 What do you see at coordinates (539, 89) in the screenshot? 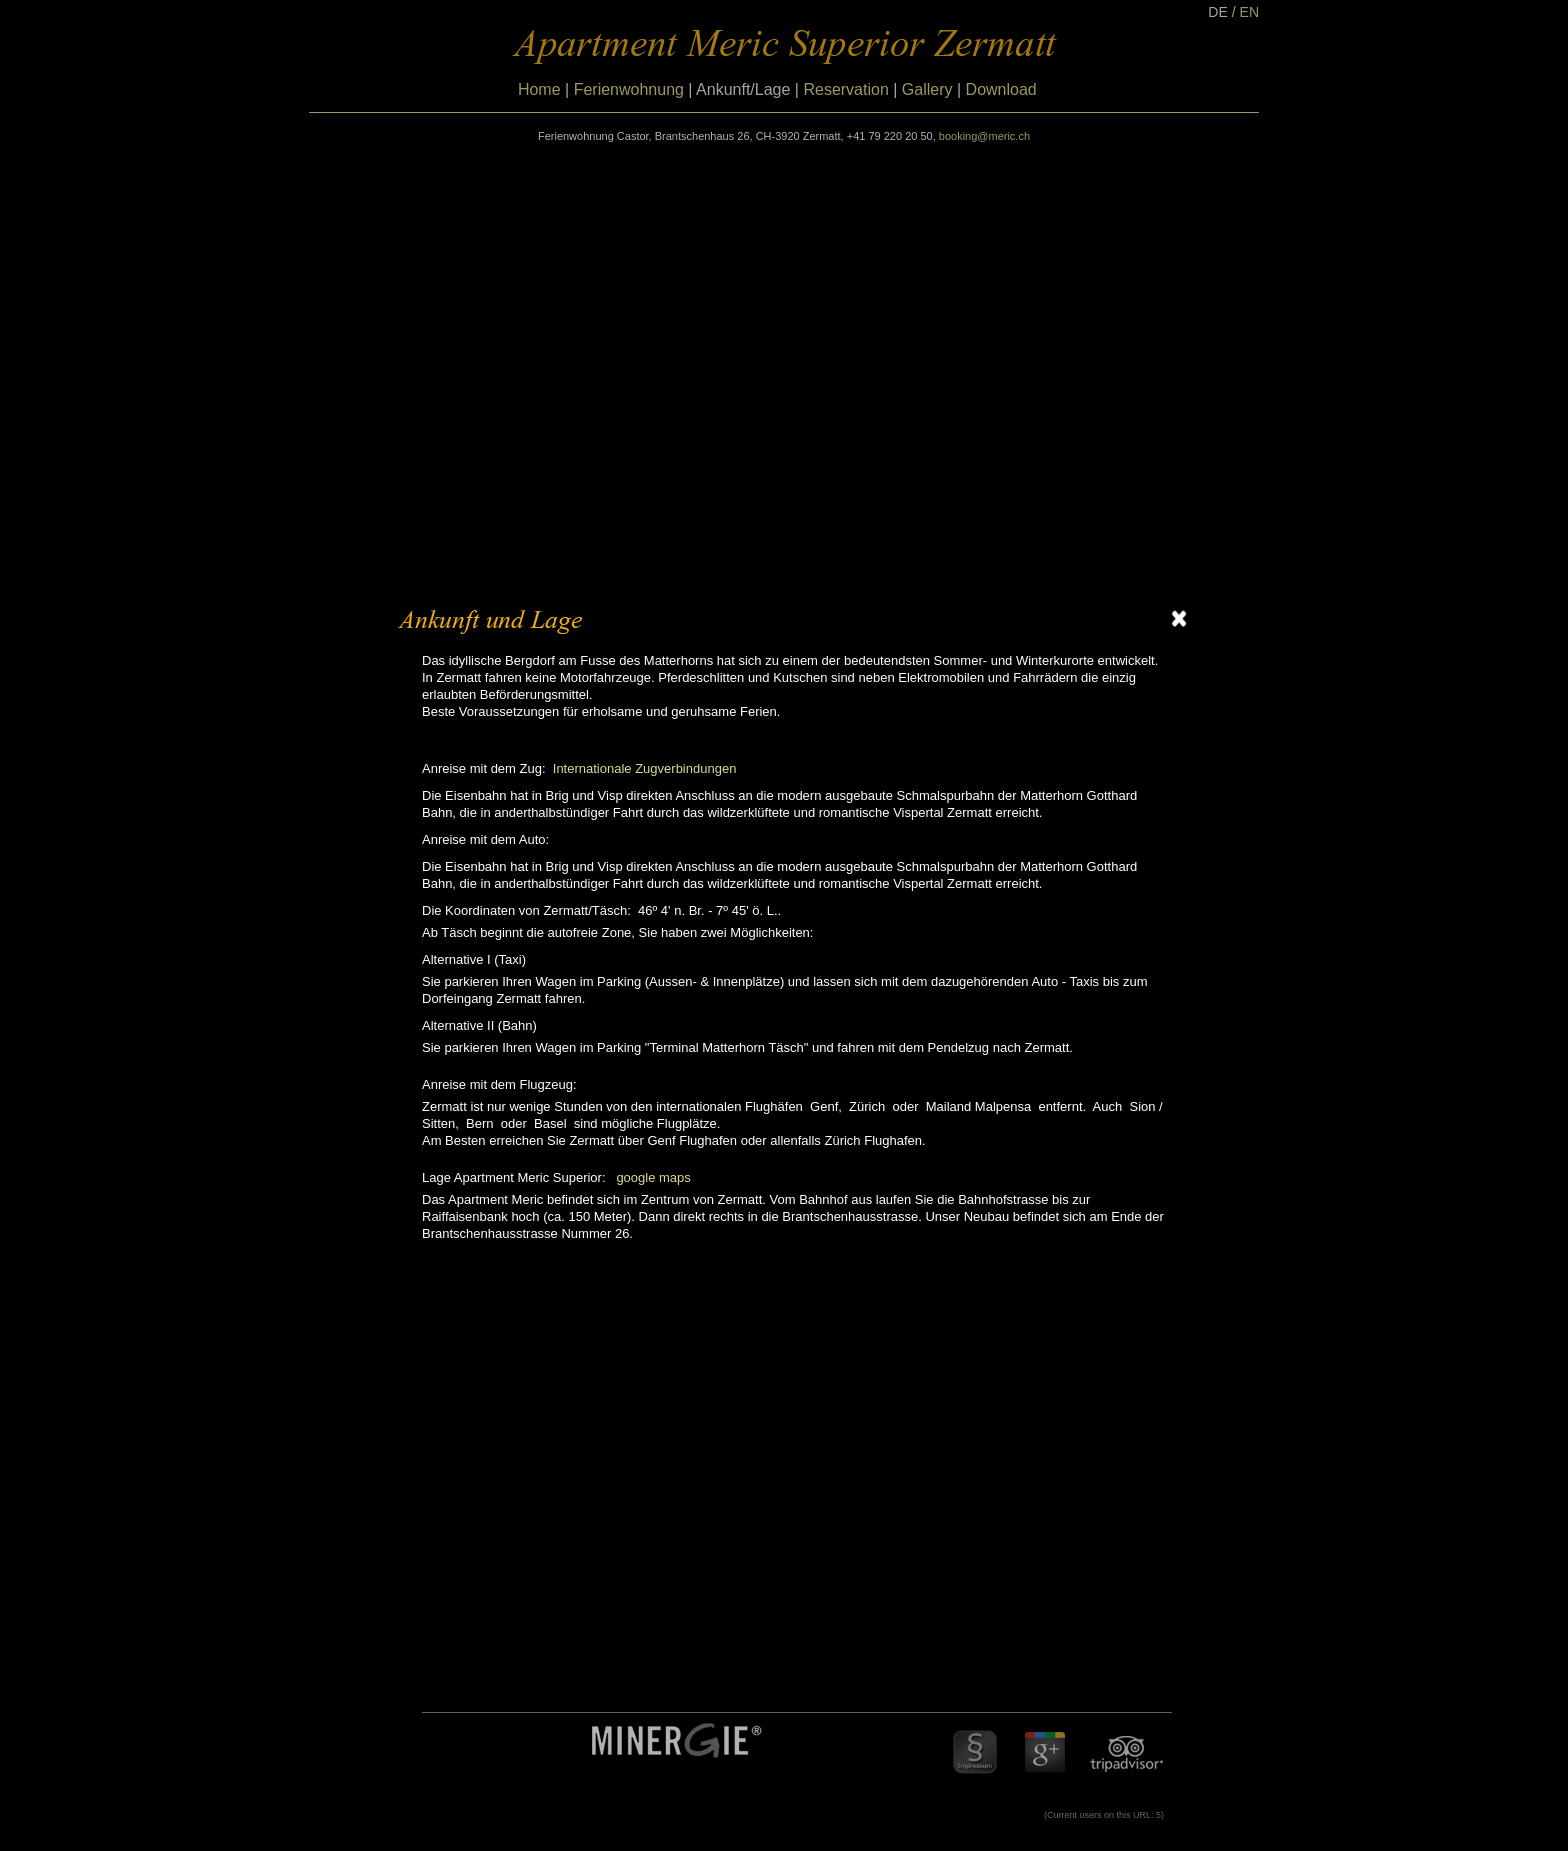
I see `Home` at bounding box center [539, 89].